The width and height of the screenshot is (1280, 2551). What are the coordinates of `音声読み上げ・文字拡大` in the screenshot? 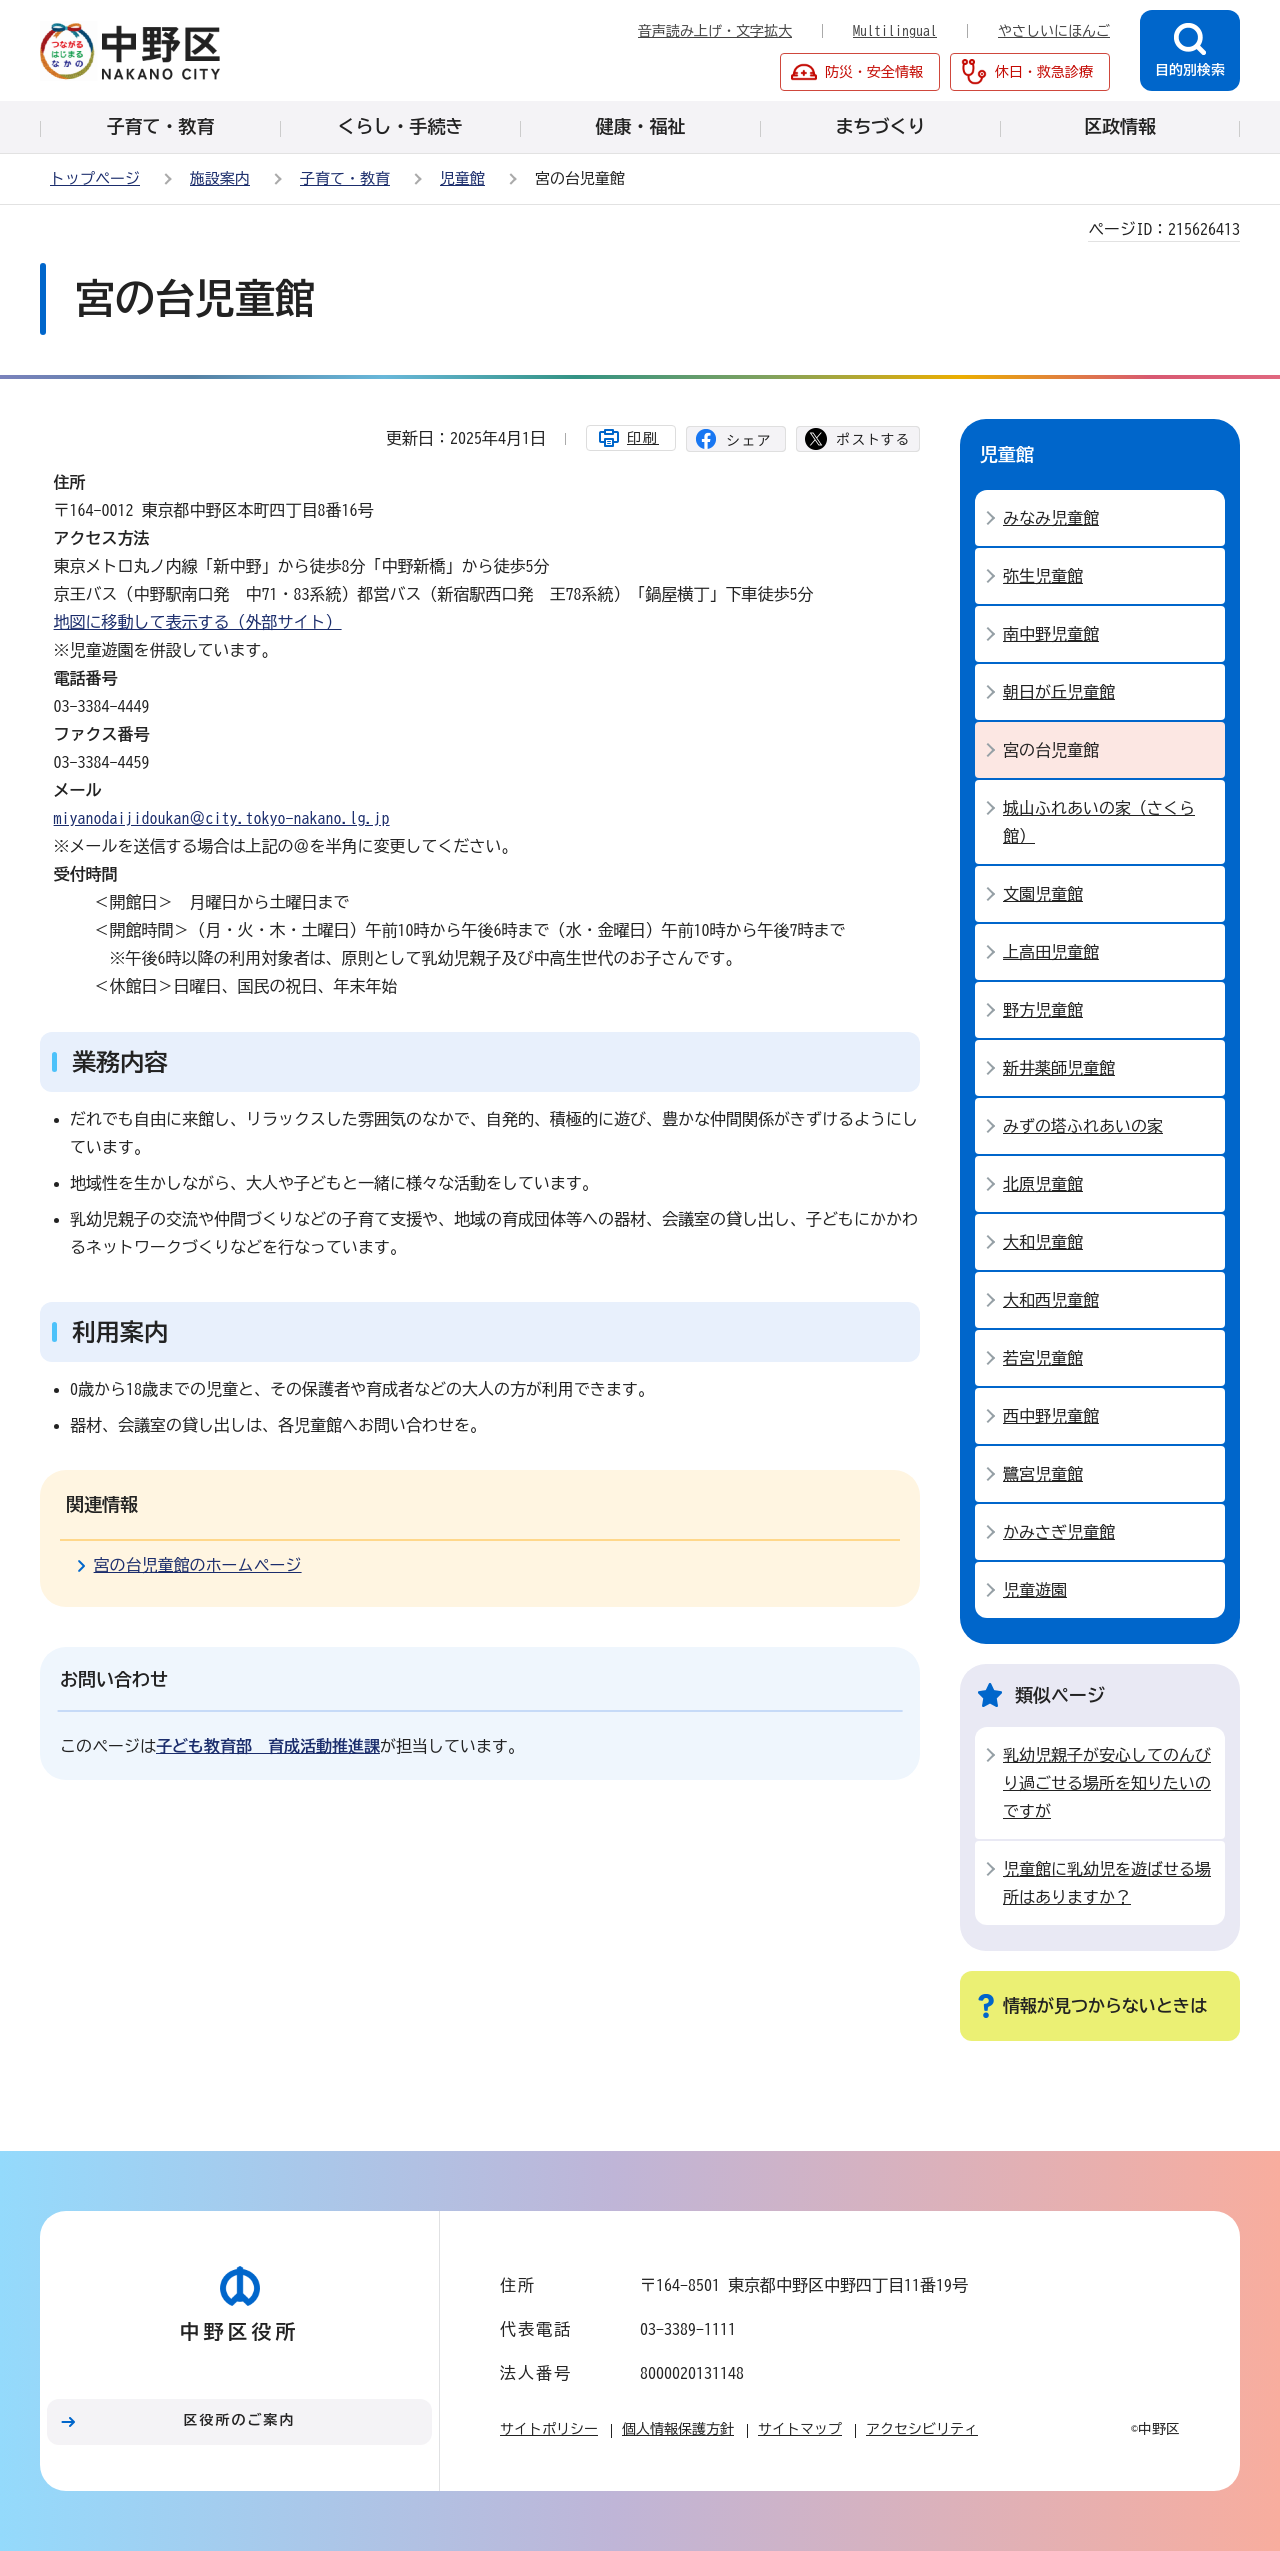 It's located at (715, 31).